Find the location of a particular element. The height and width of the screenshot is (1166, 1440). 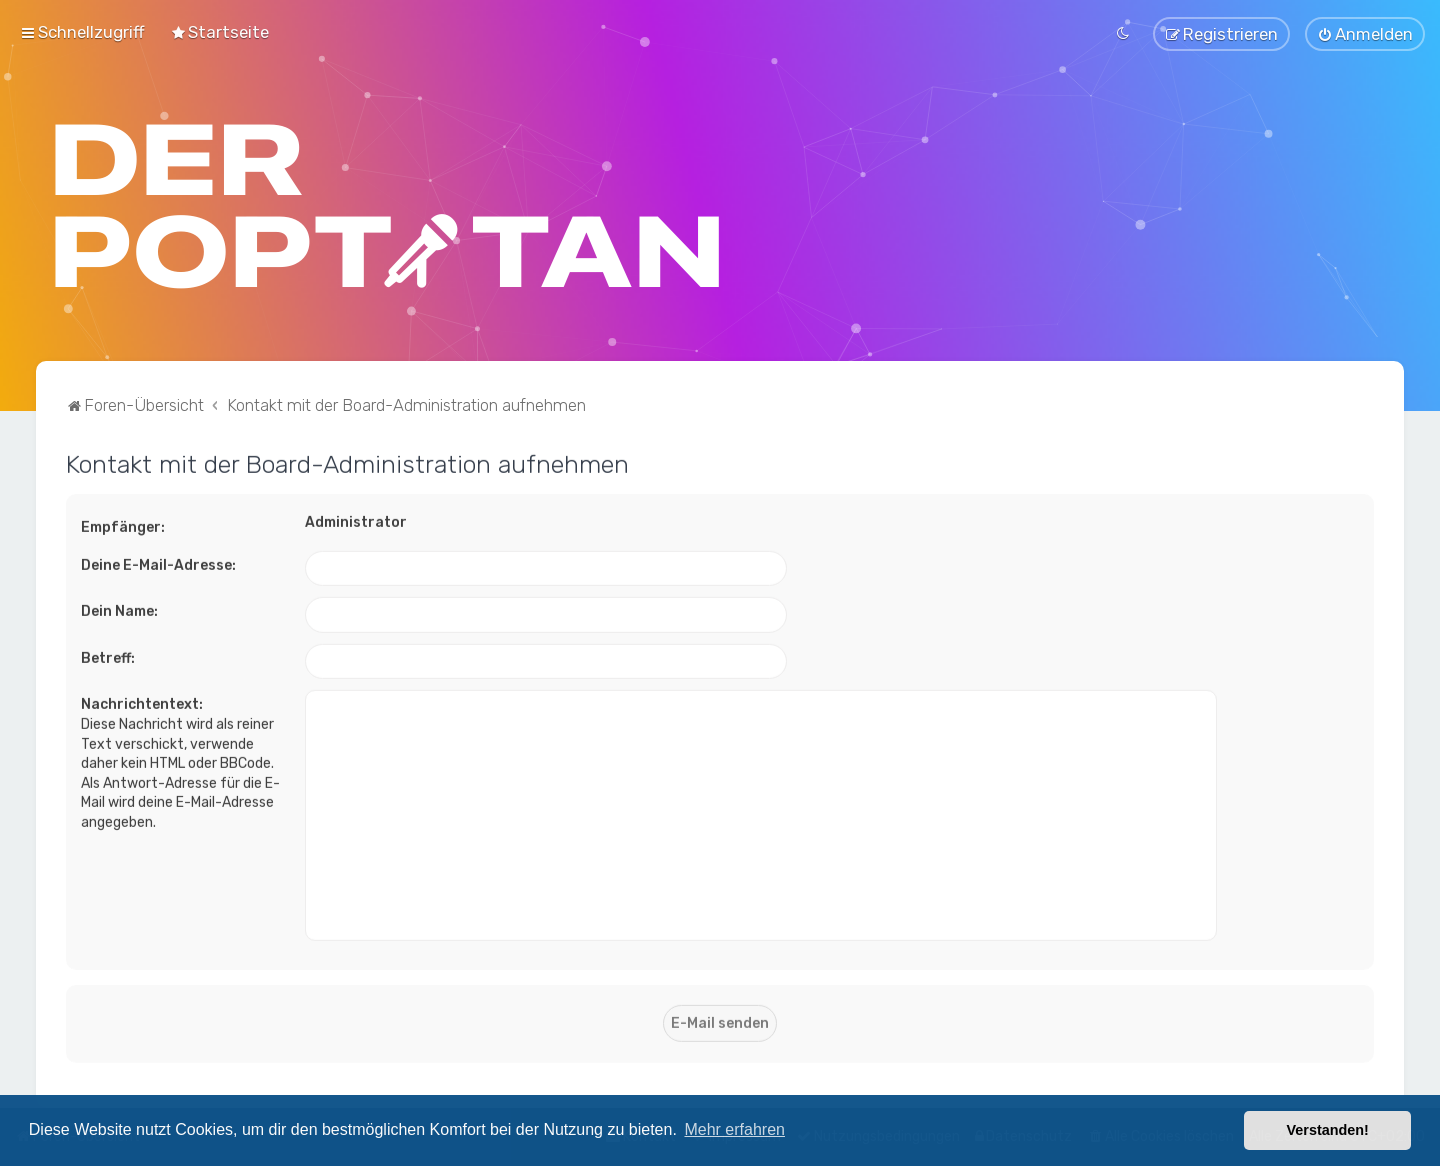

Empfänger: is located at coordinates (123, 524).